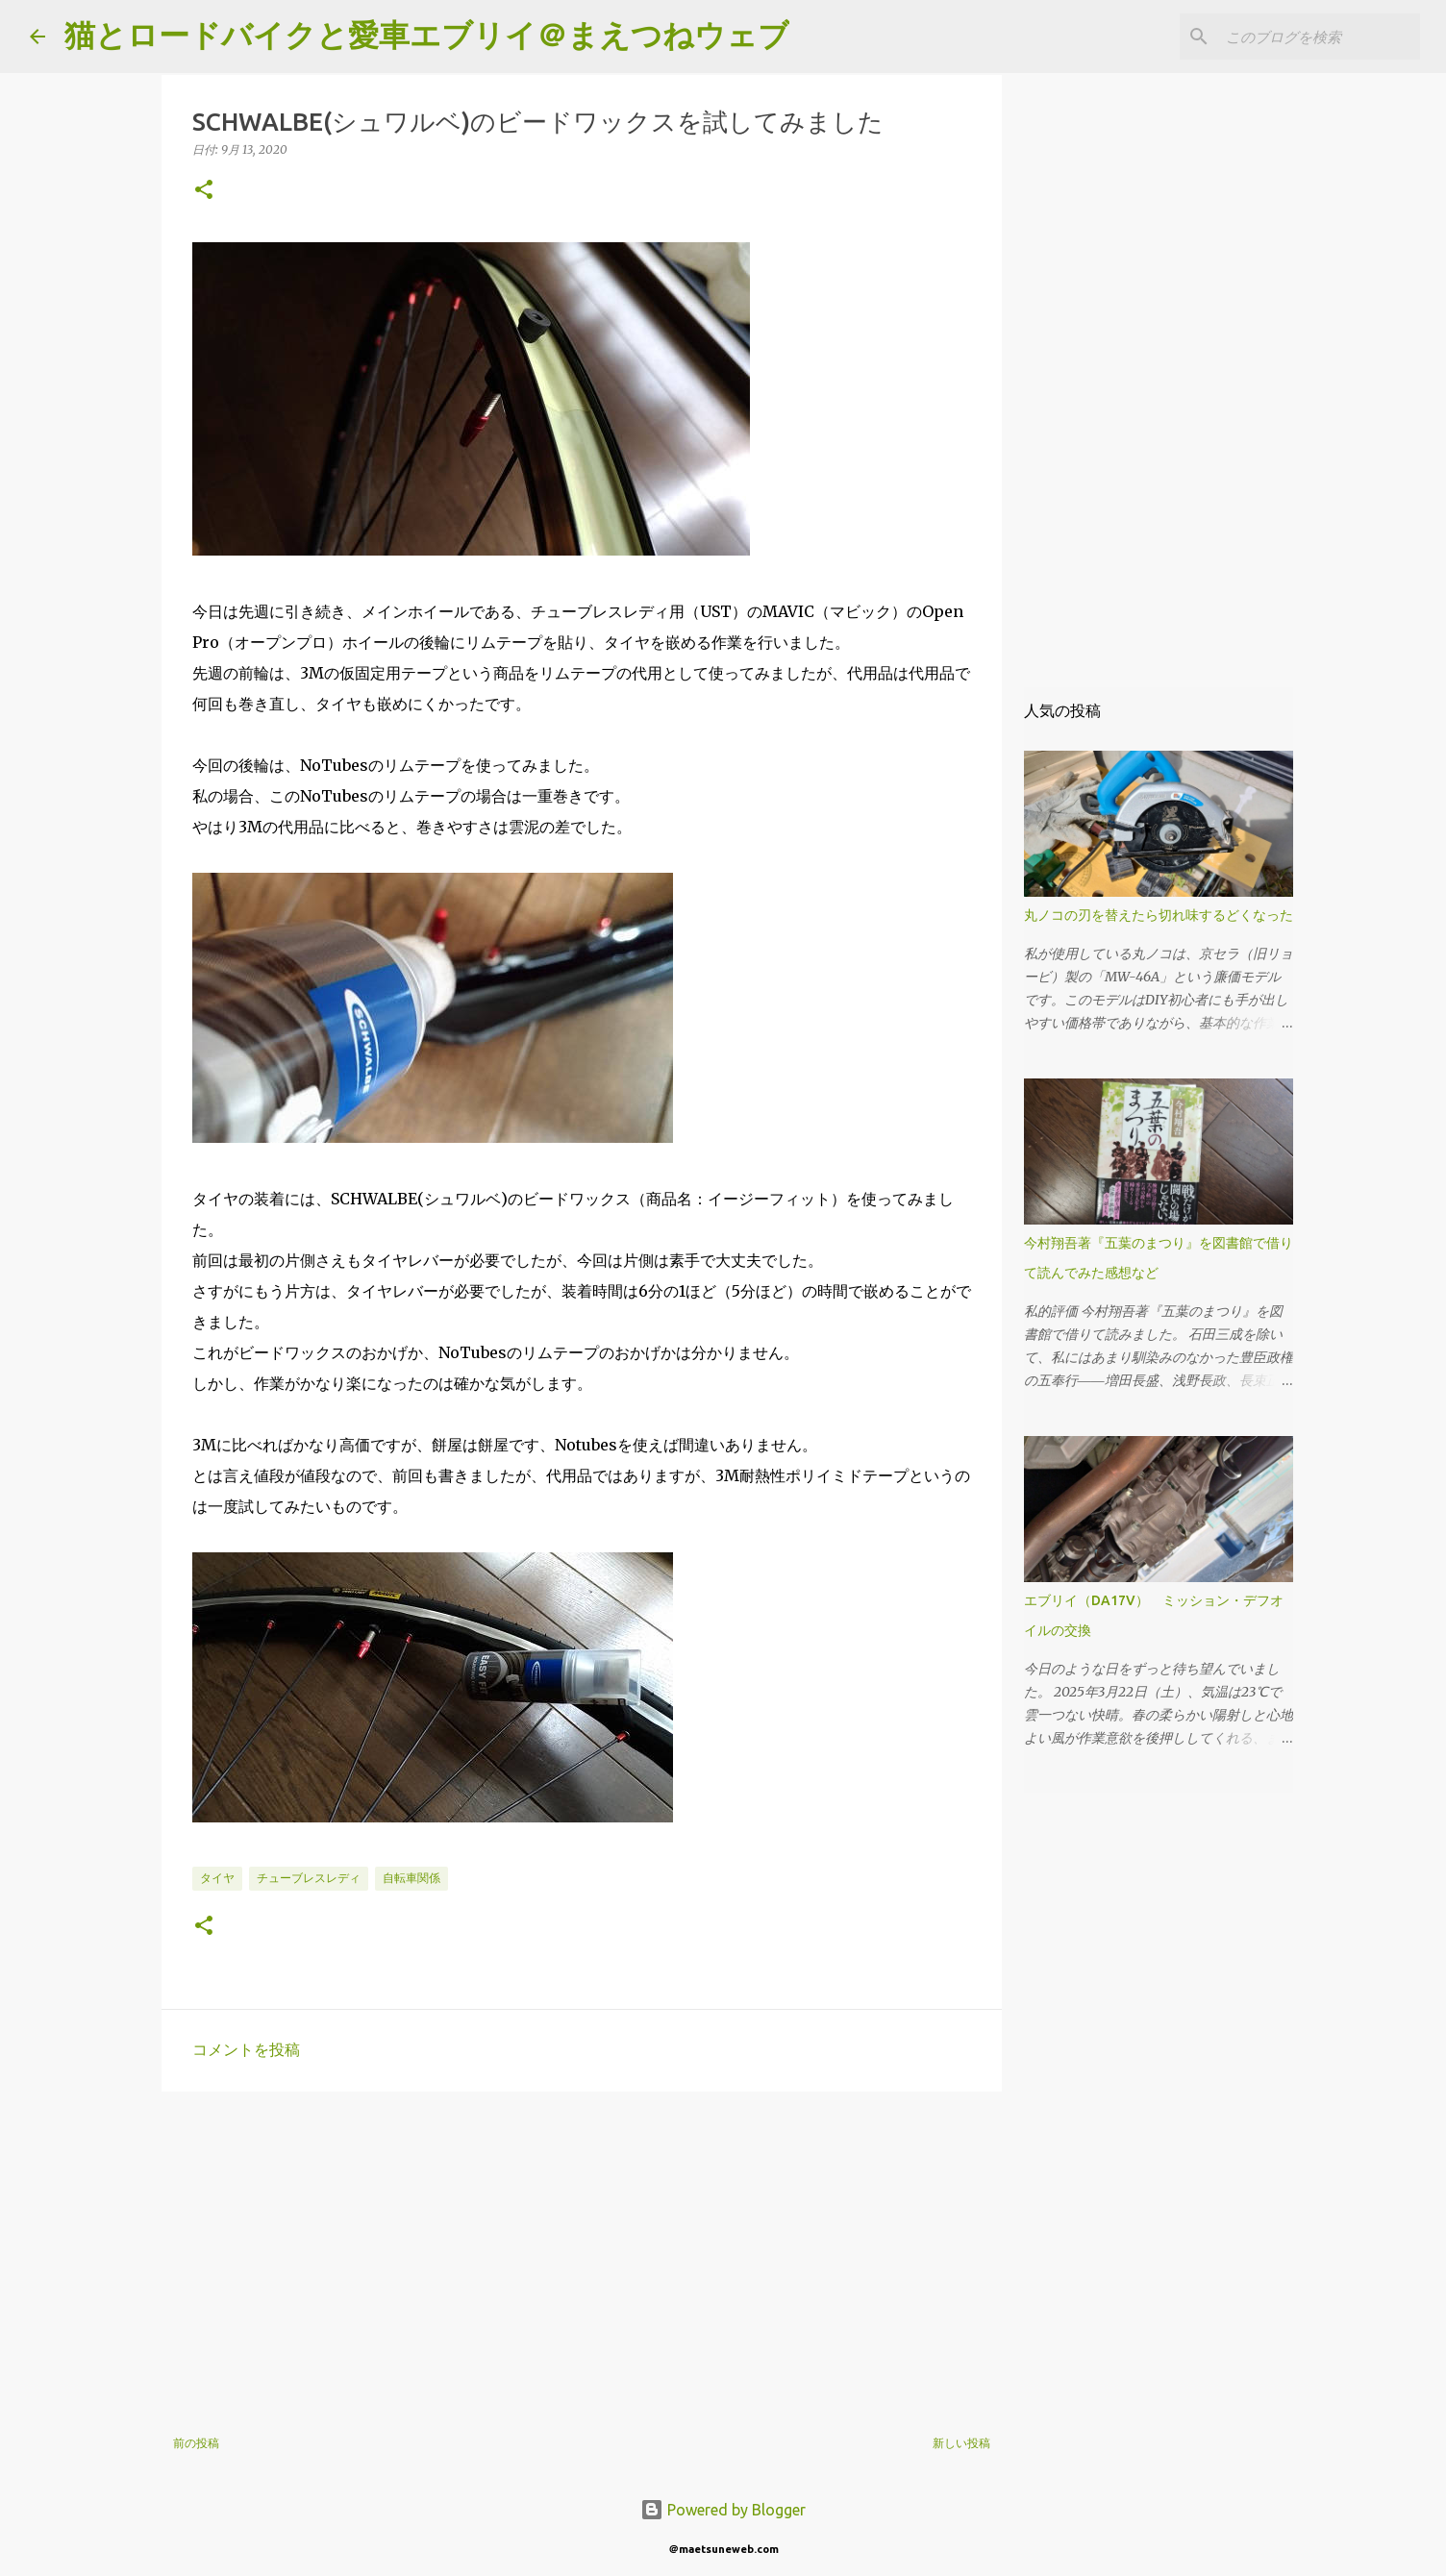 Image resolution: width=1446 pixels, height=2576 pixels. What do you see at coordinates (246, 2049) in the screenshot?
I see `コメントを投稿` at bounding box center [246, 2049].